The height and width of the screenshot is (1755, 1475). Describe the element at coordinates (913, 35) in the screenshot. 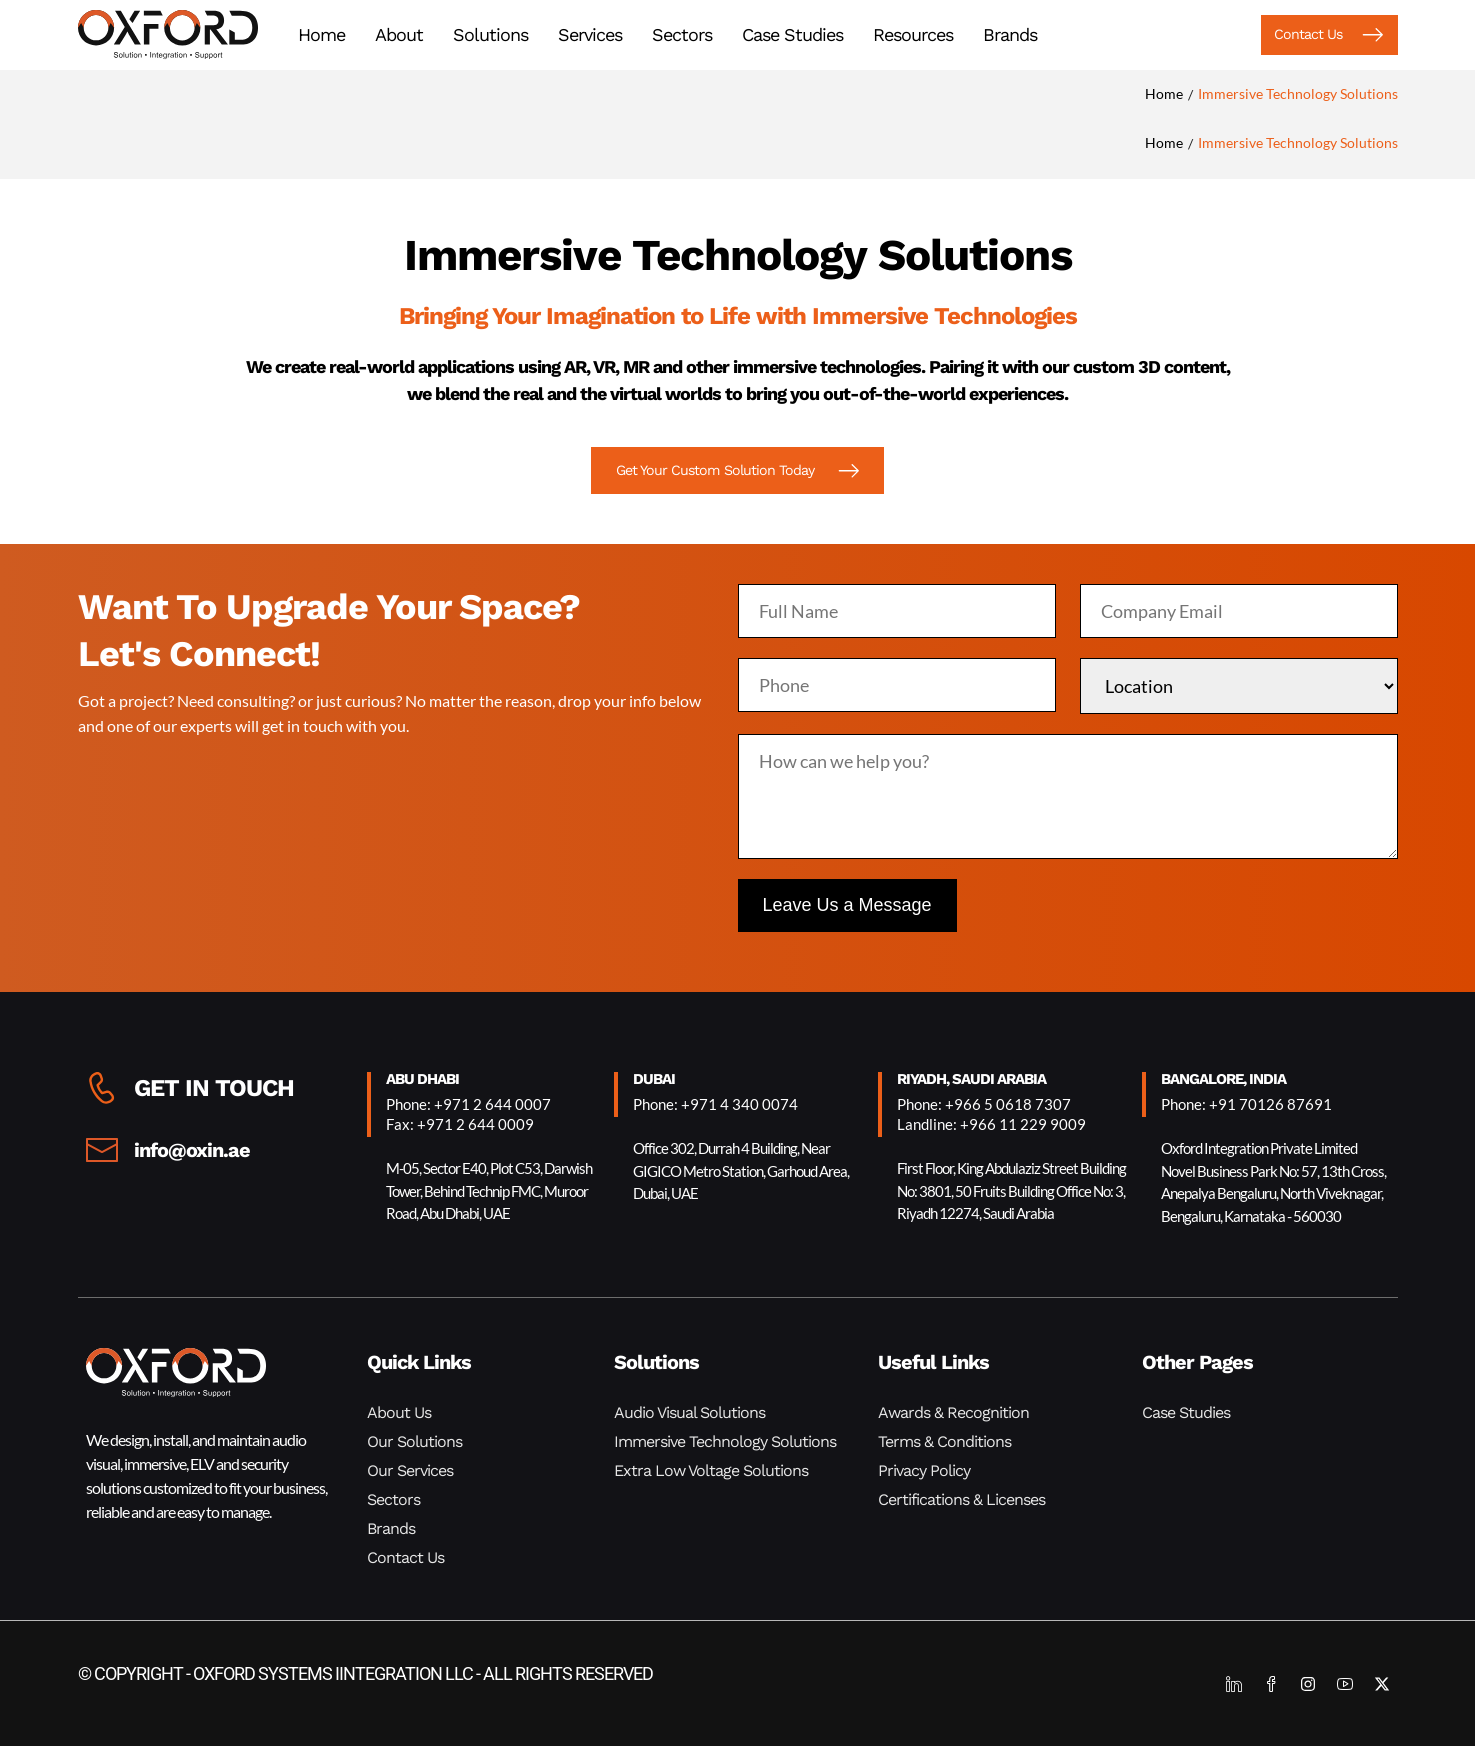

I see `Resources` at that location.